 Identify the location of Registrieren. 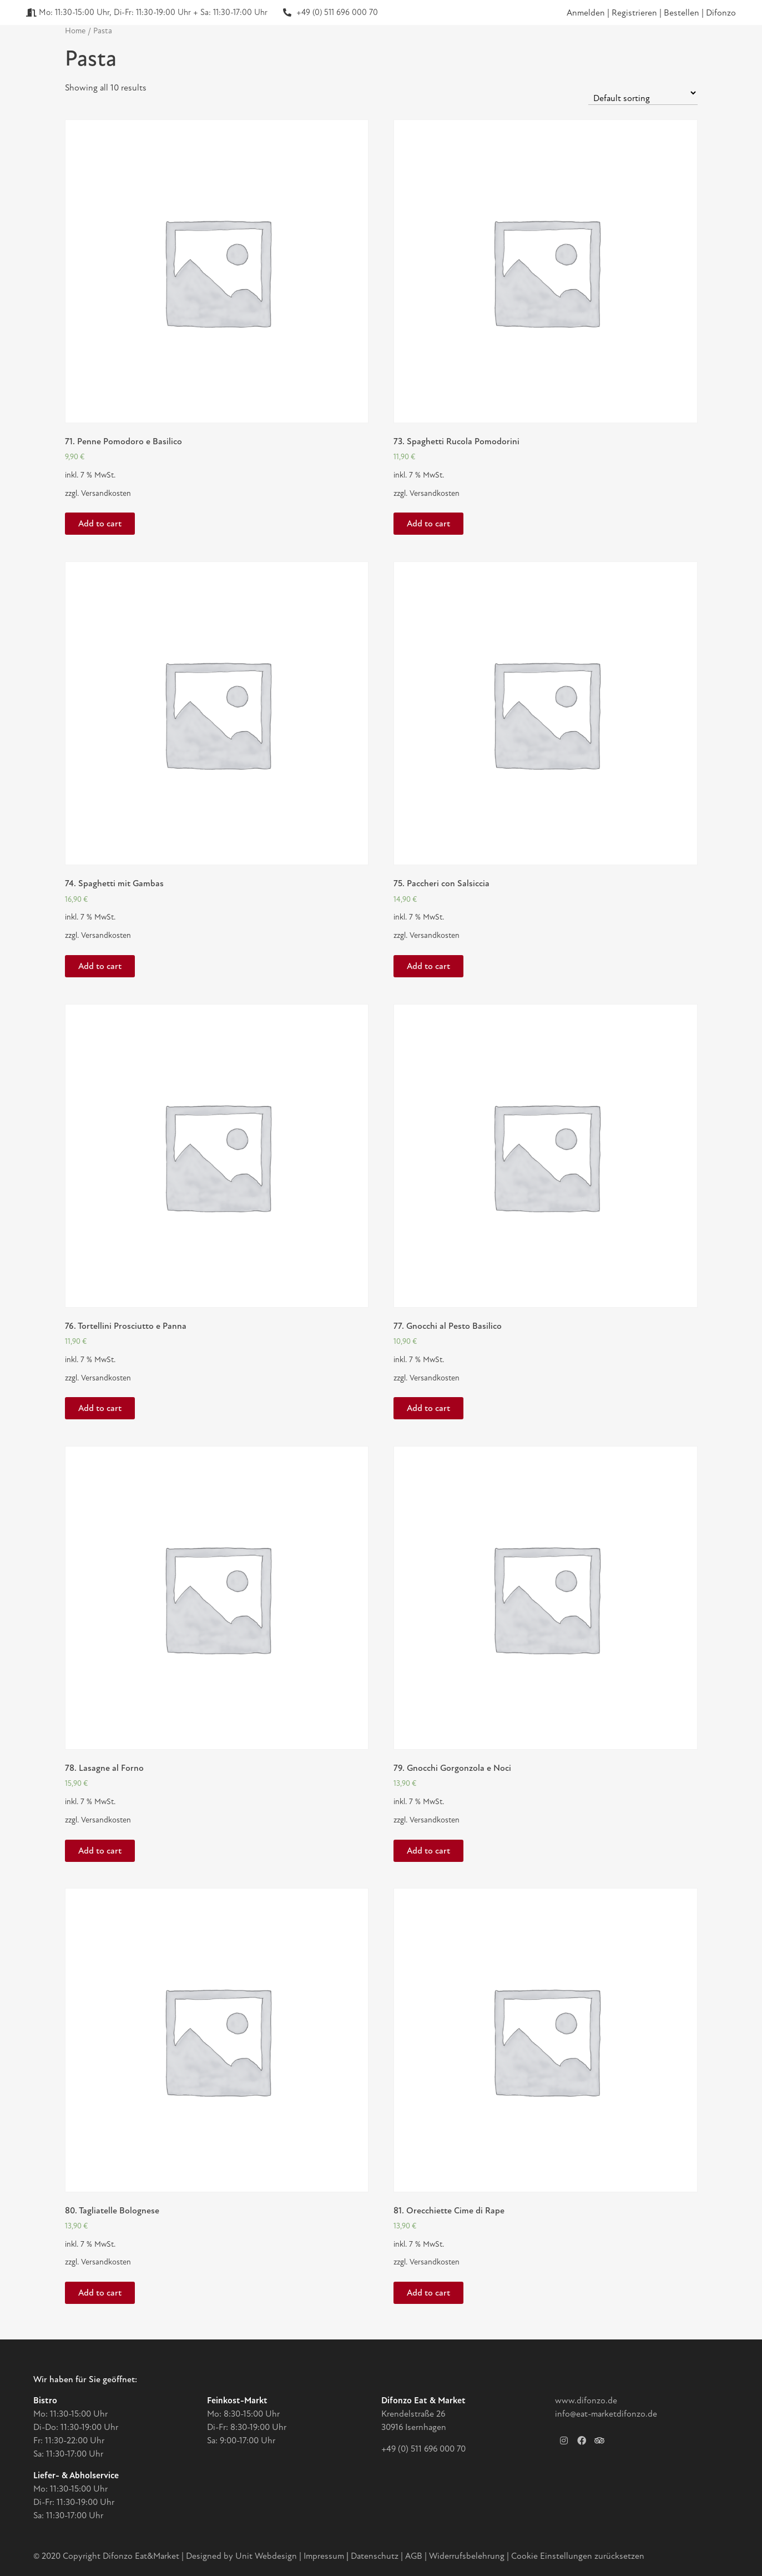
(635, 12).